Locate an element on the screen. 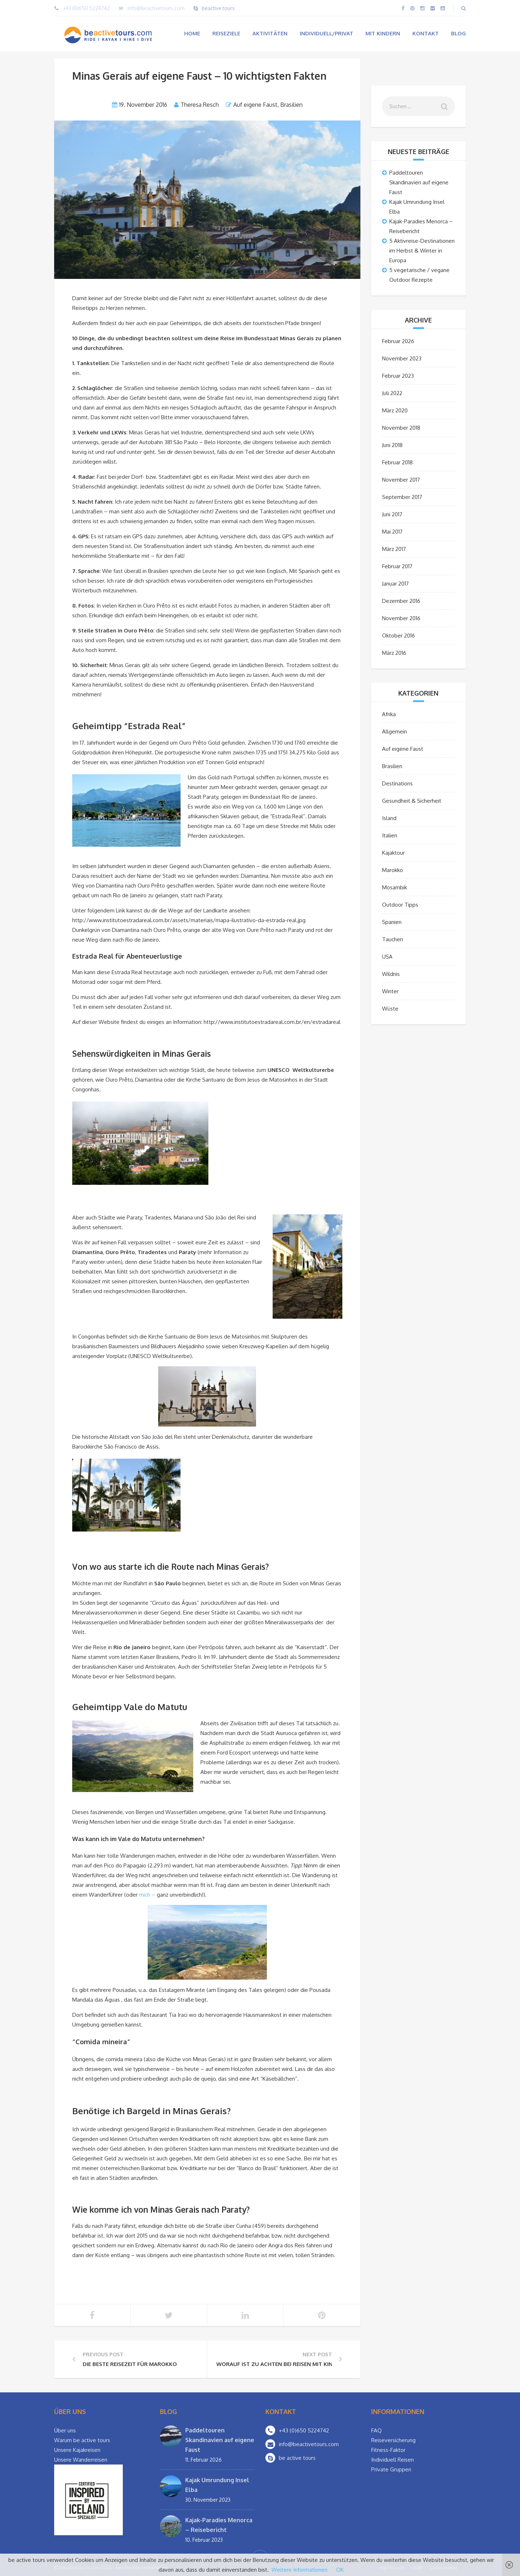  Reiseziele is located at coordinates (226, 33).